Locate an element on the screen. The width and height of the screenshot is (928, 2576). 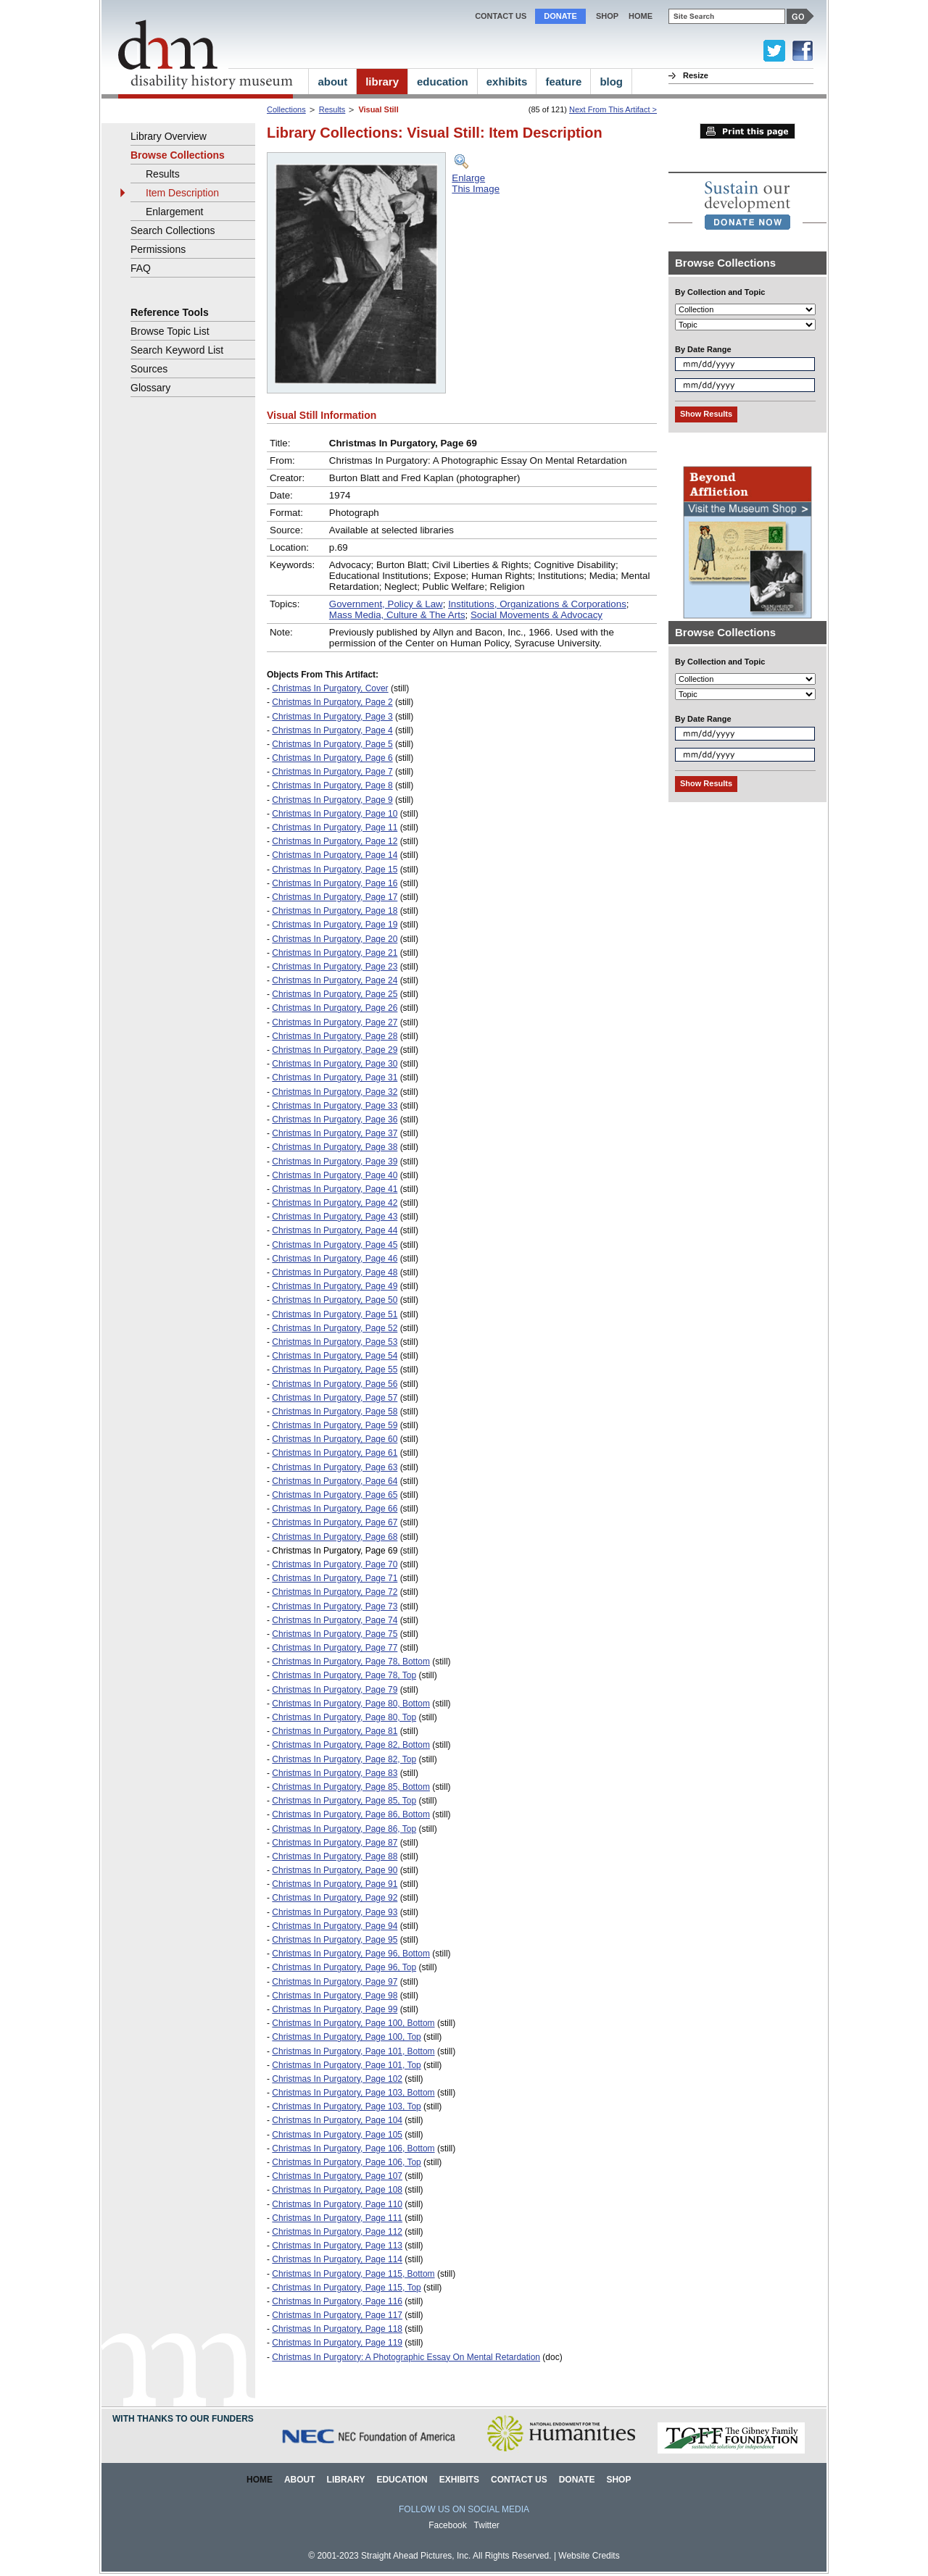
Christmas In Purgatory, Page 61 is located at coordinates (334, 1453).